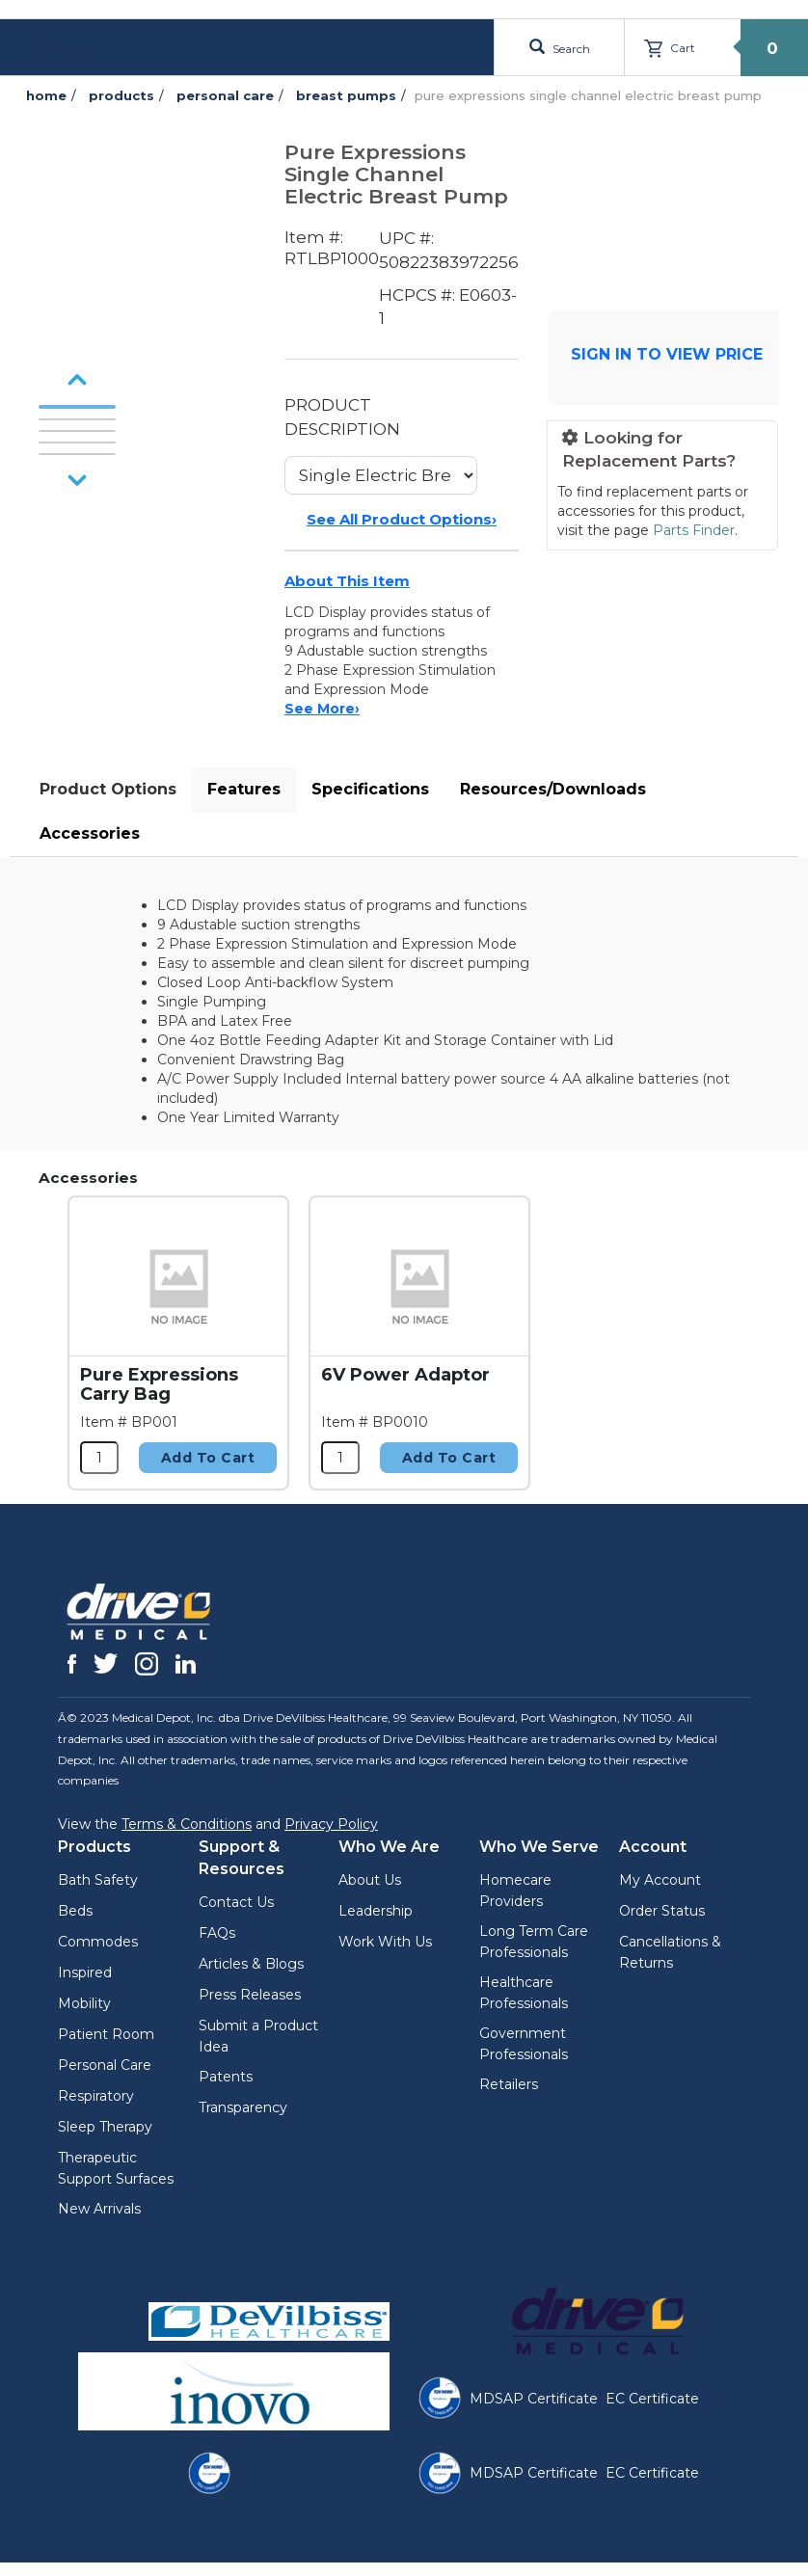  I want to click on Personal Care, so click(104, 2065).